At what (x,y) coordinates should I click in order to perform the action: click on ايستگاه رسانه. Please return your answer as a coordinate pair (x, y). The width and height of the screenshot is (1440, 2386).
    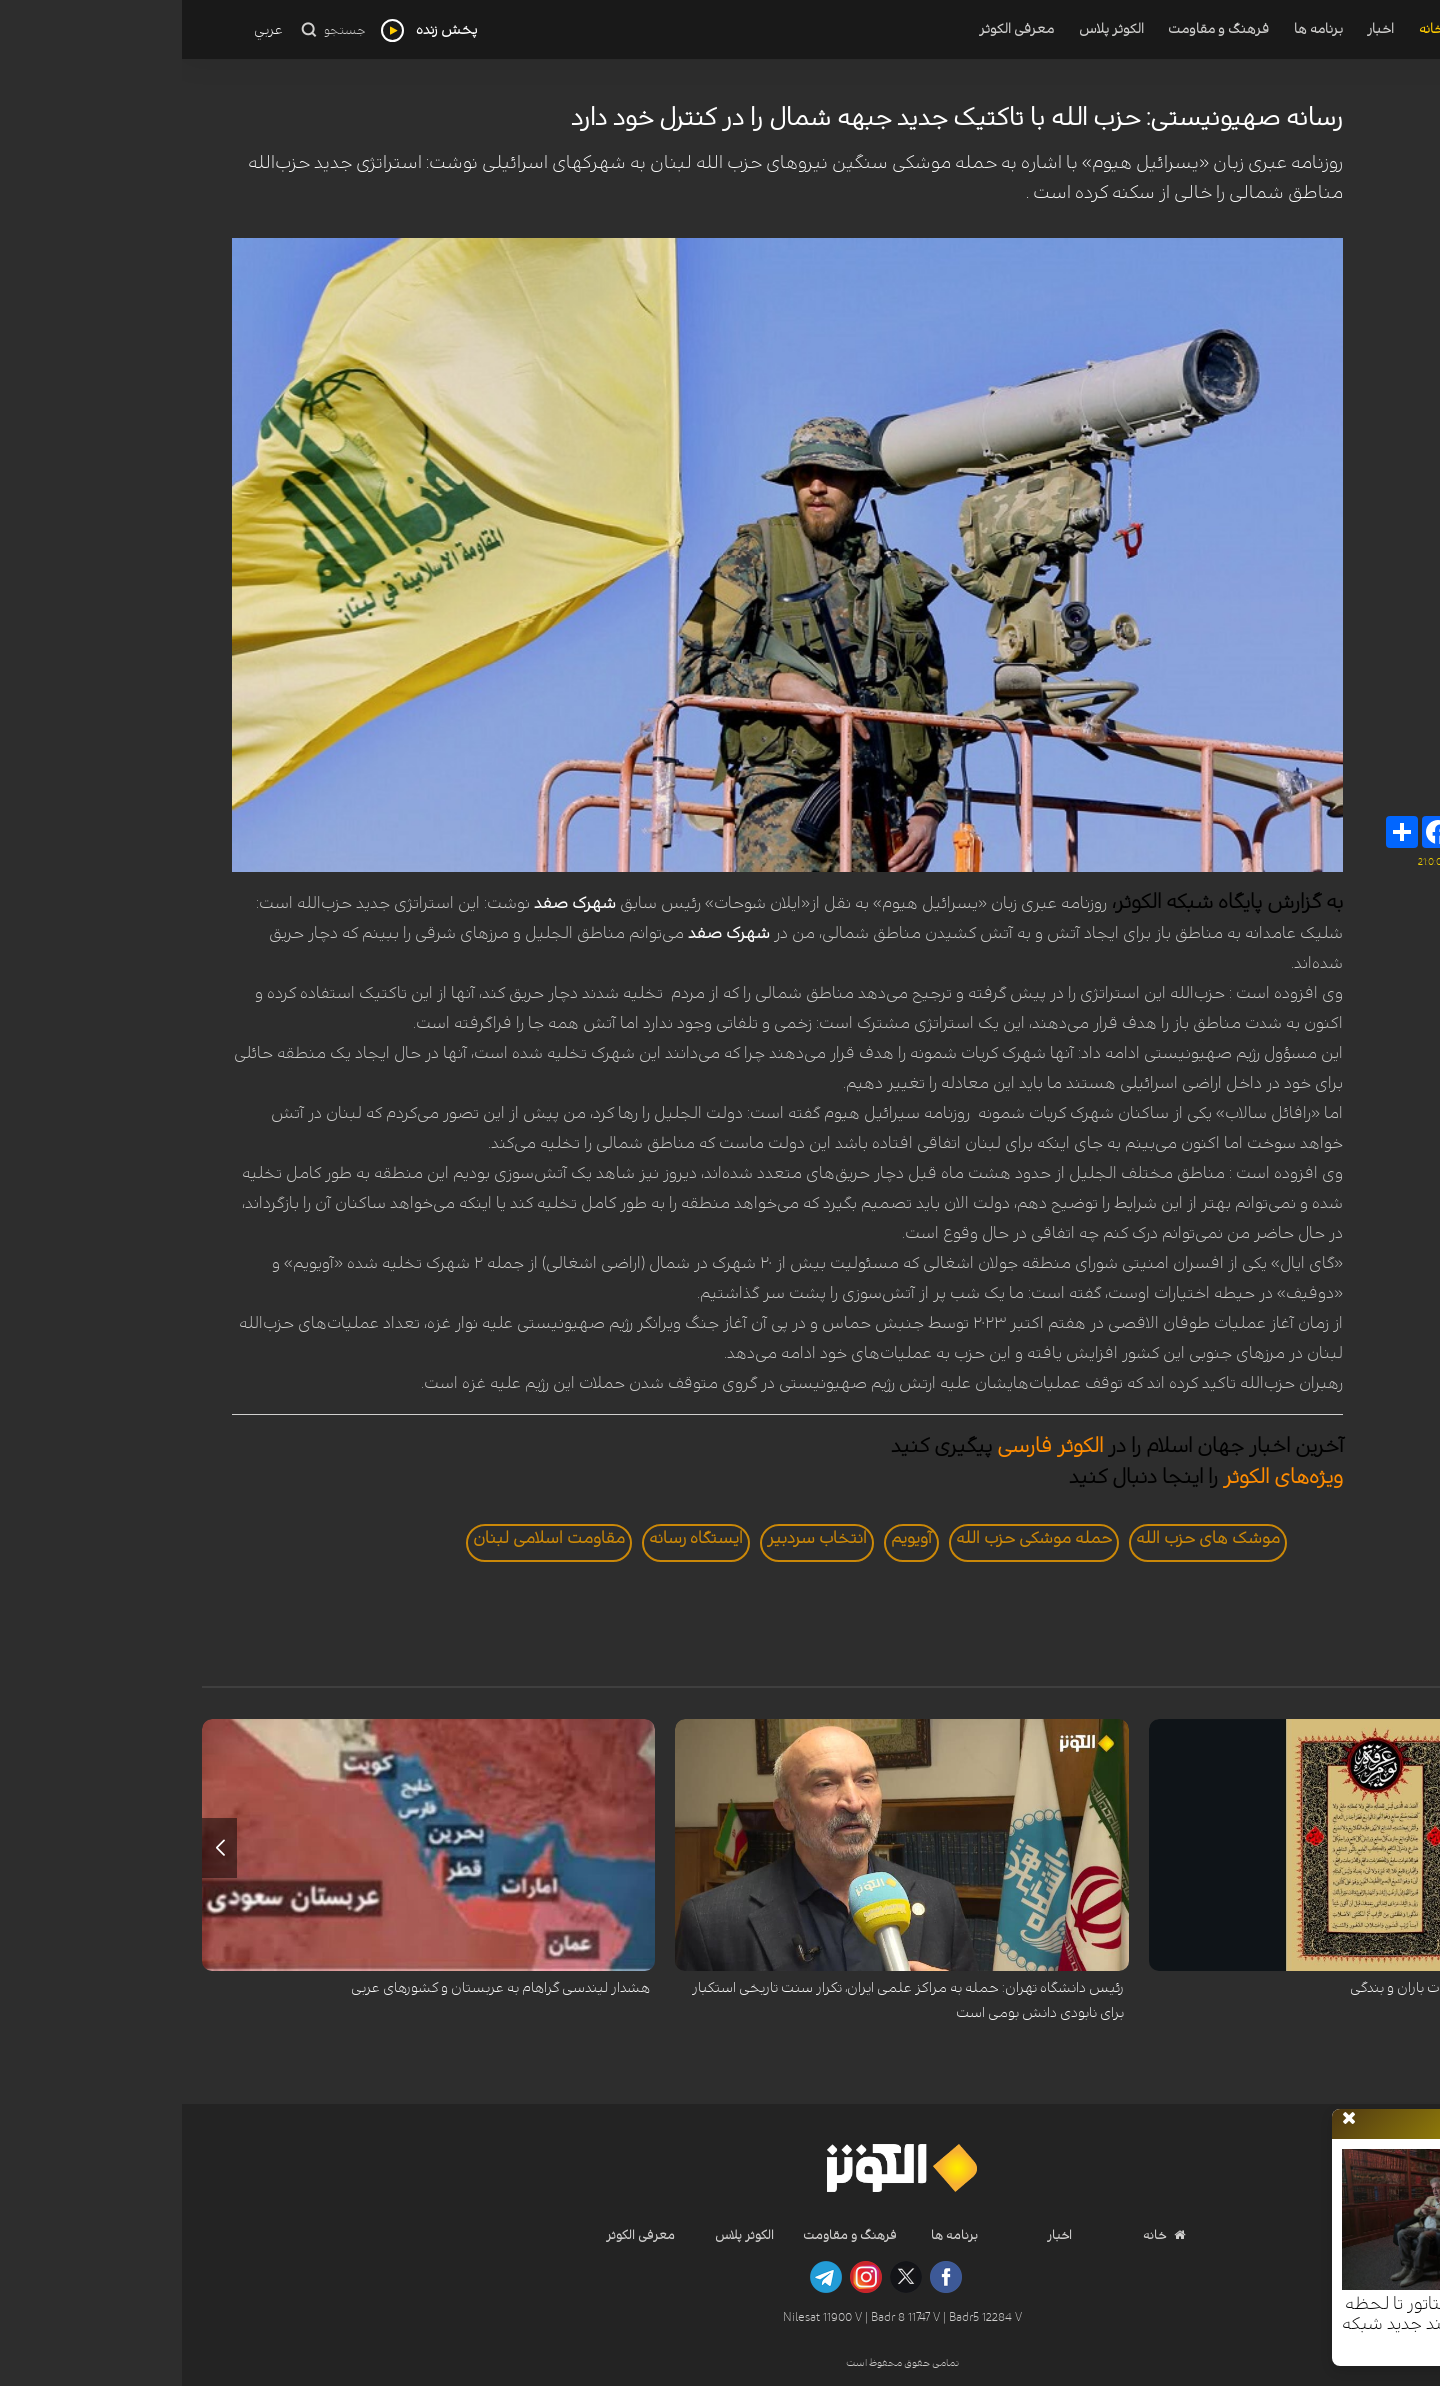
    Looking at the image, I should click on (514, 1538).